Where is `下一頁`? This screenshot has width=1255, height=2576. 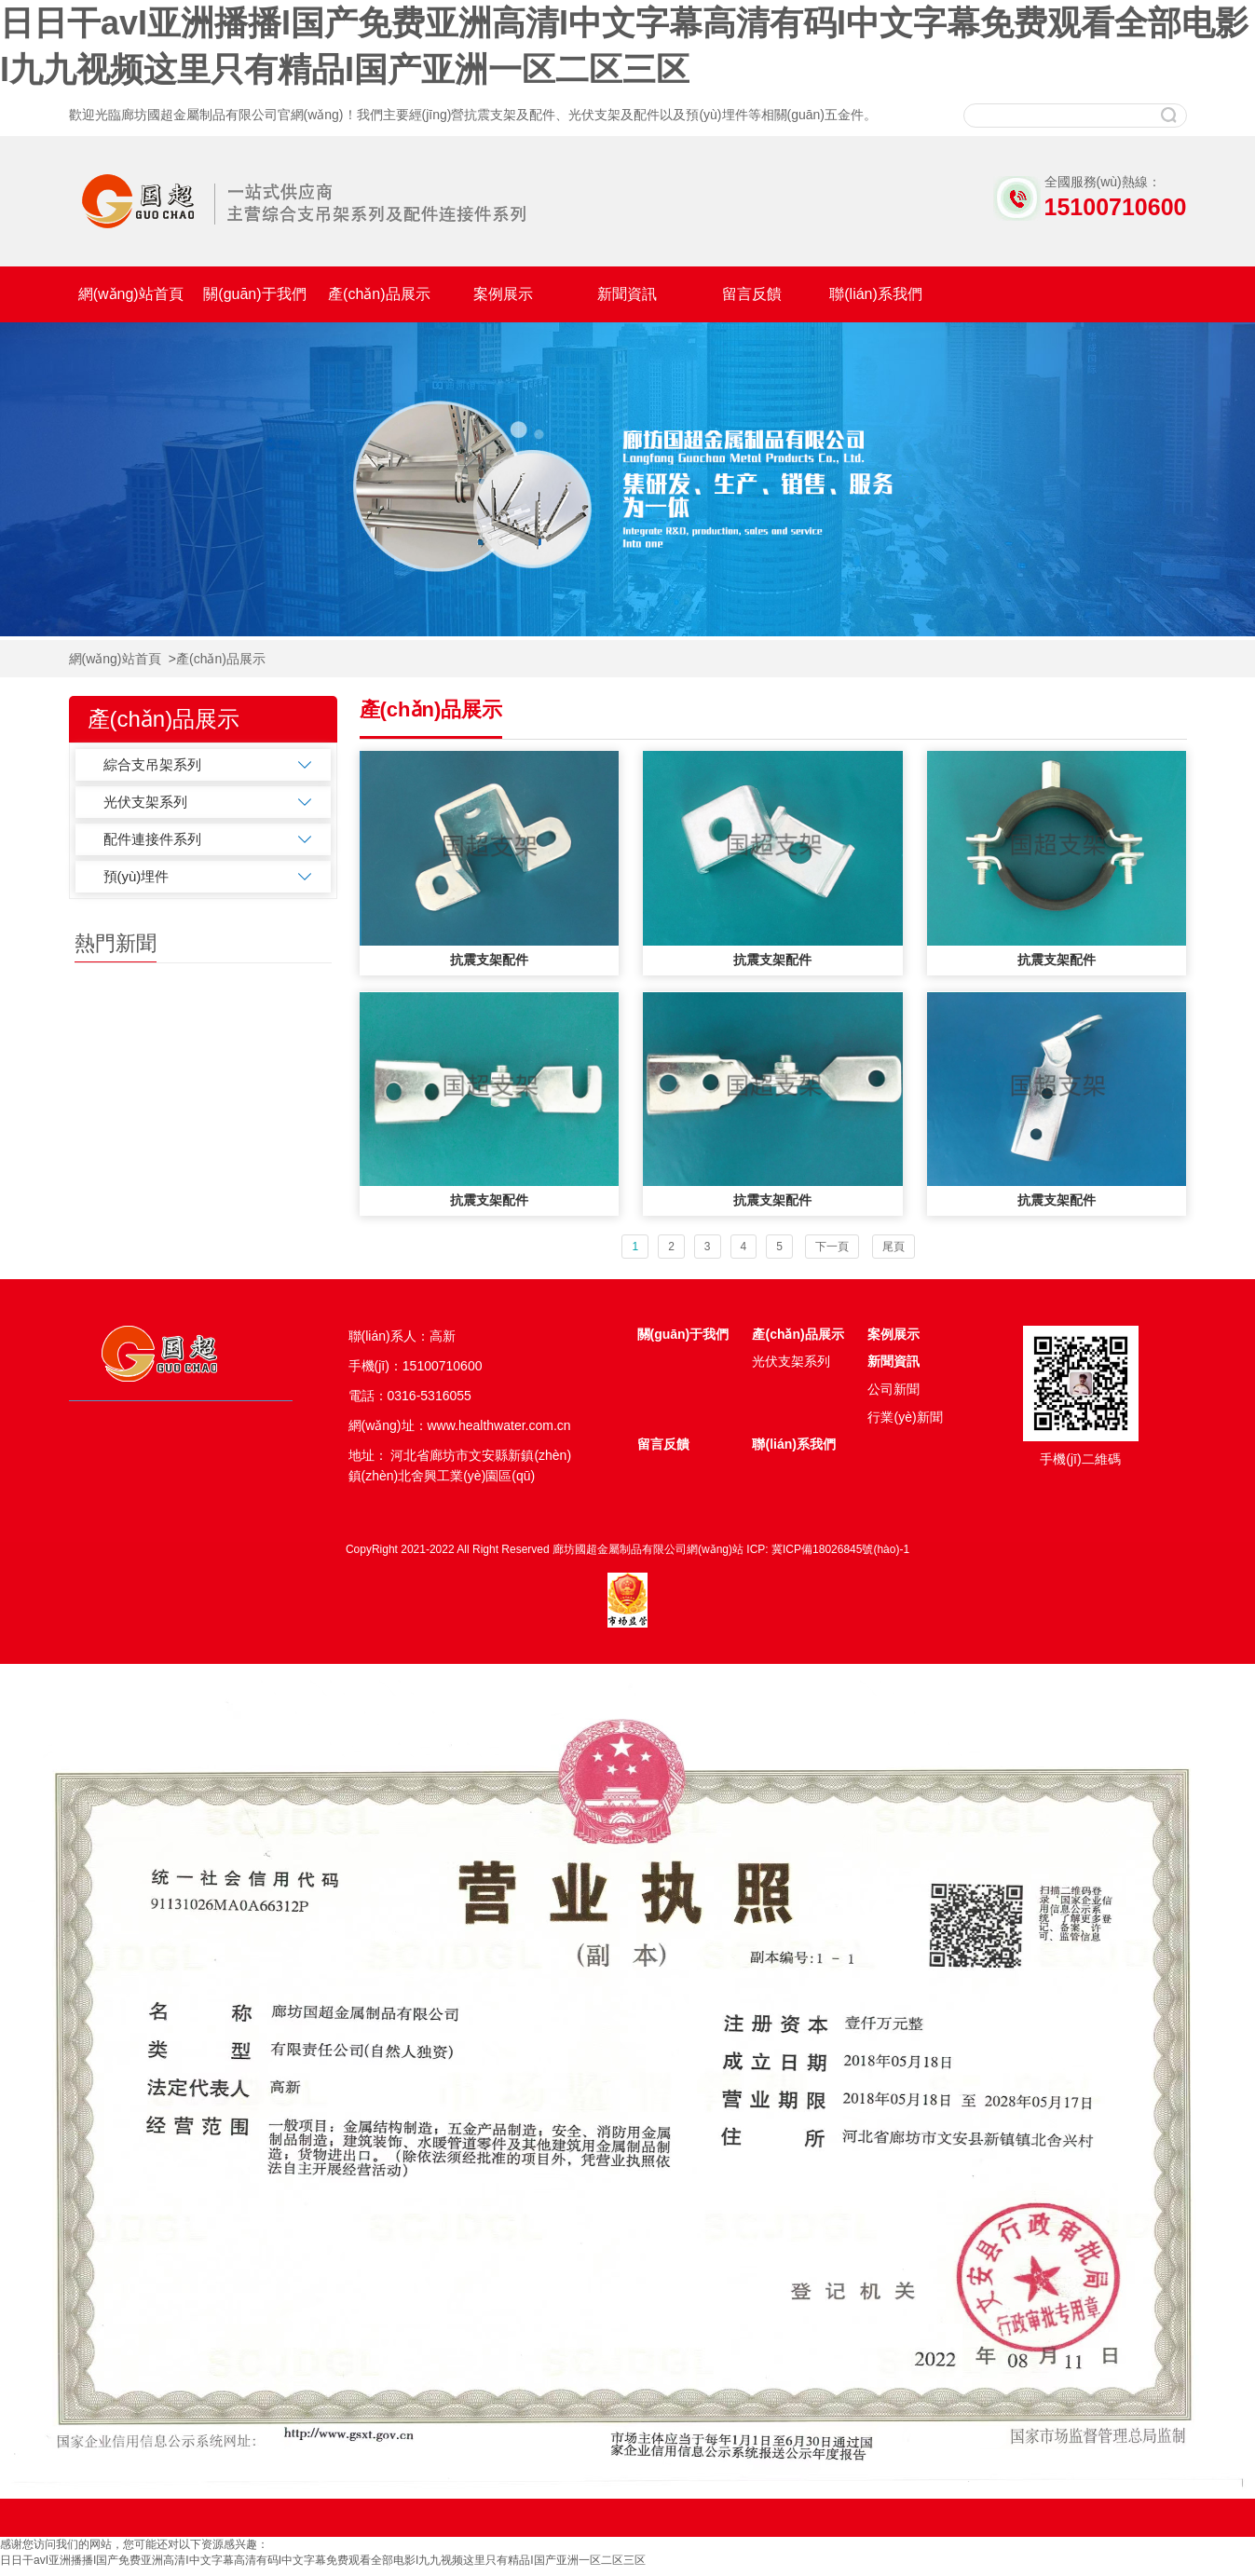 下一頁 is located at coordinates (832, 1246).